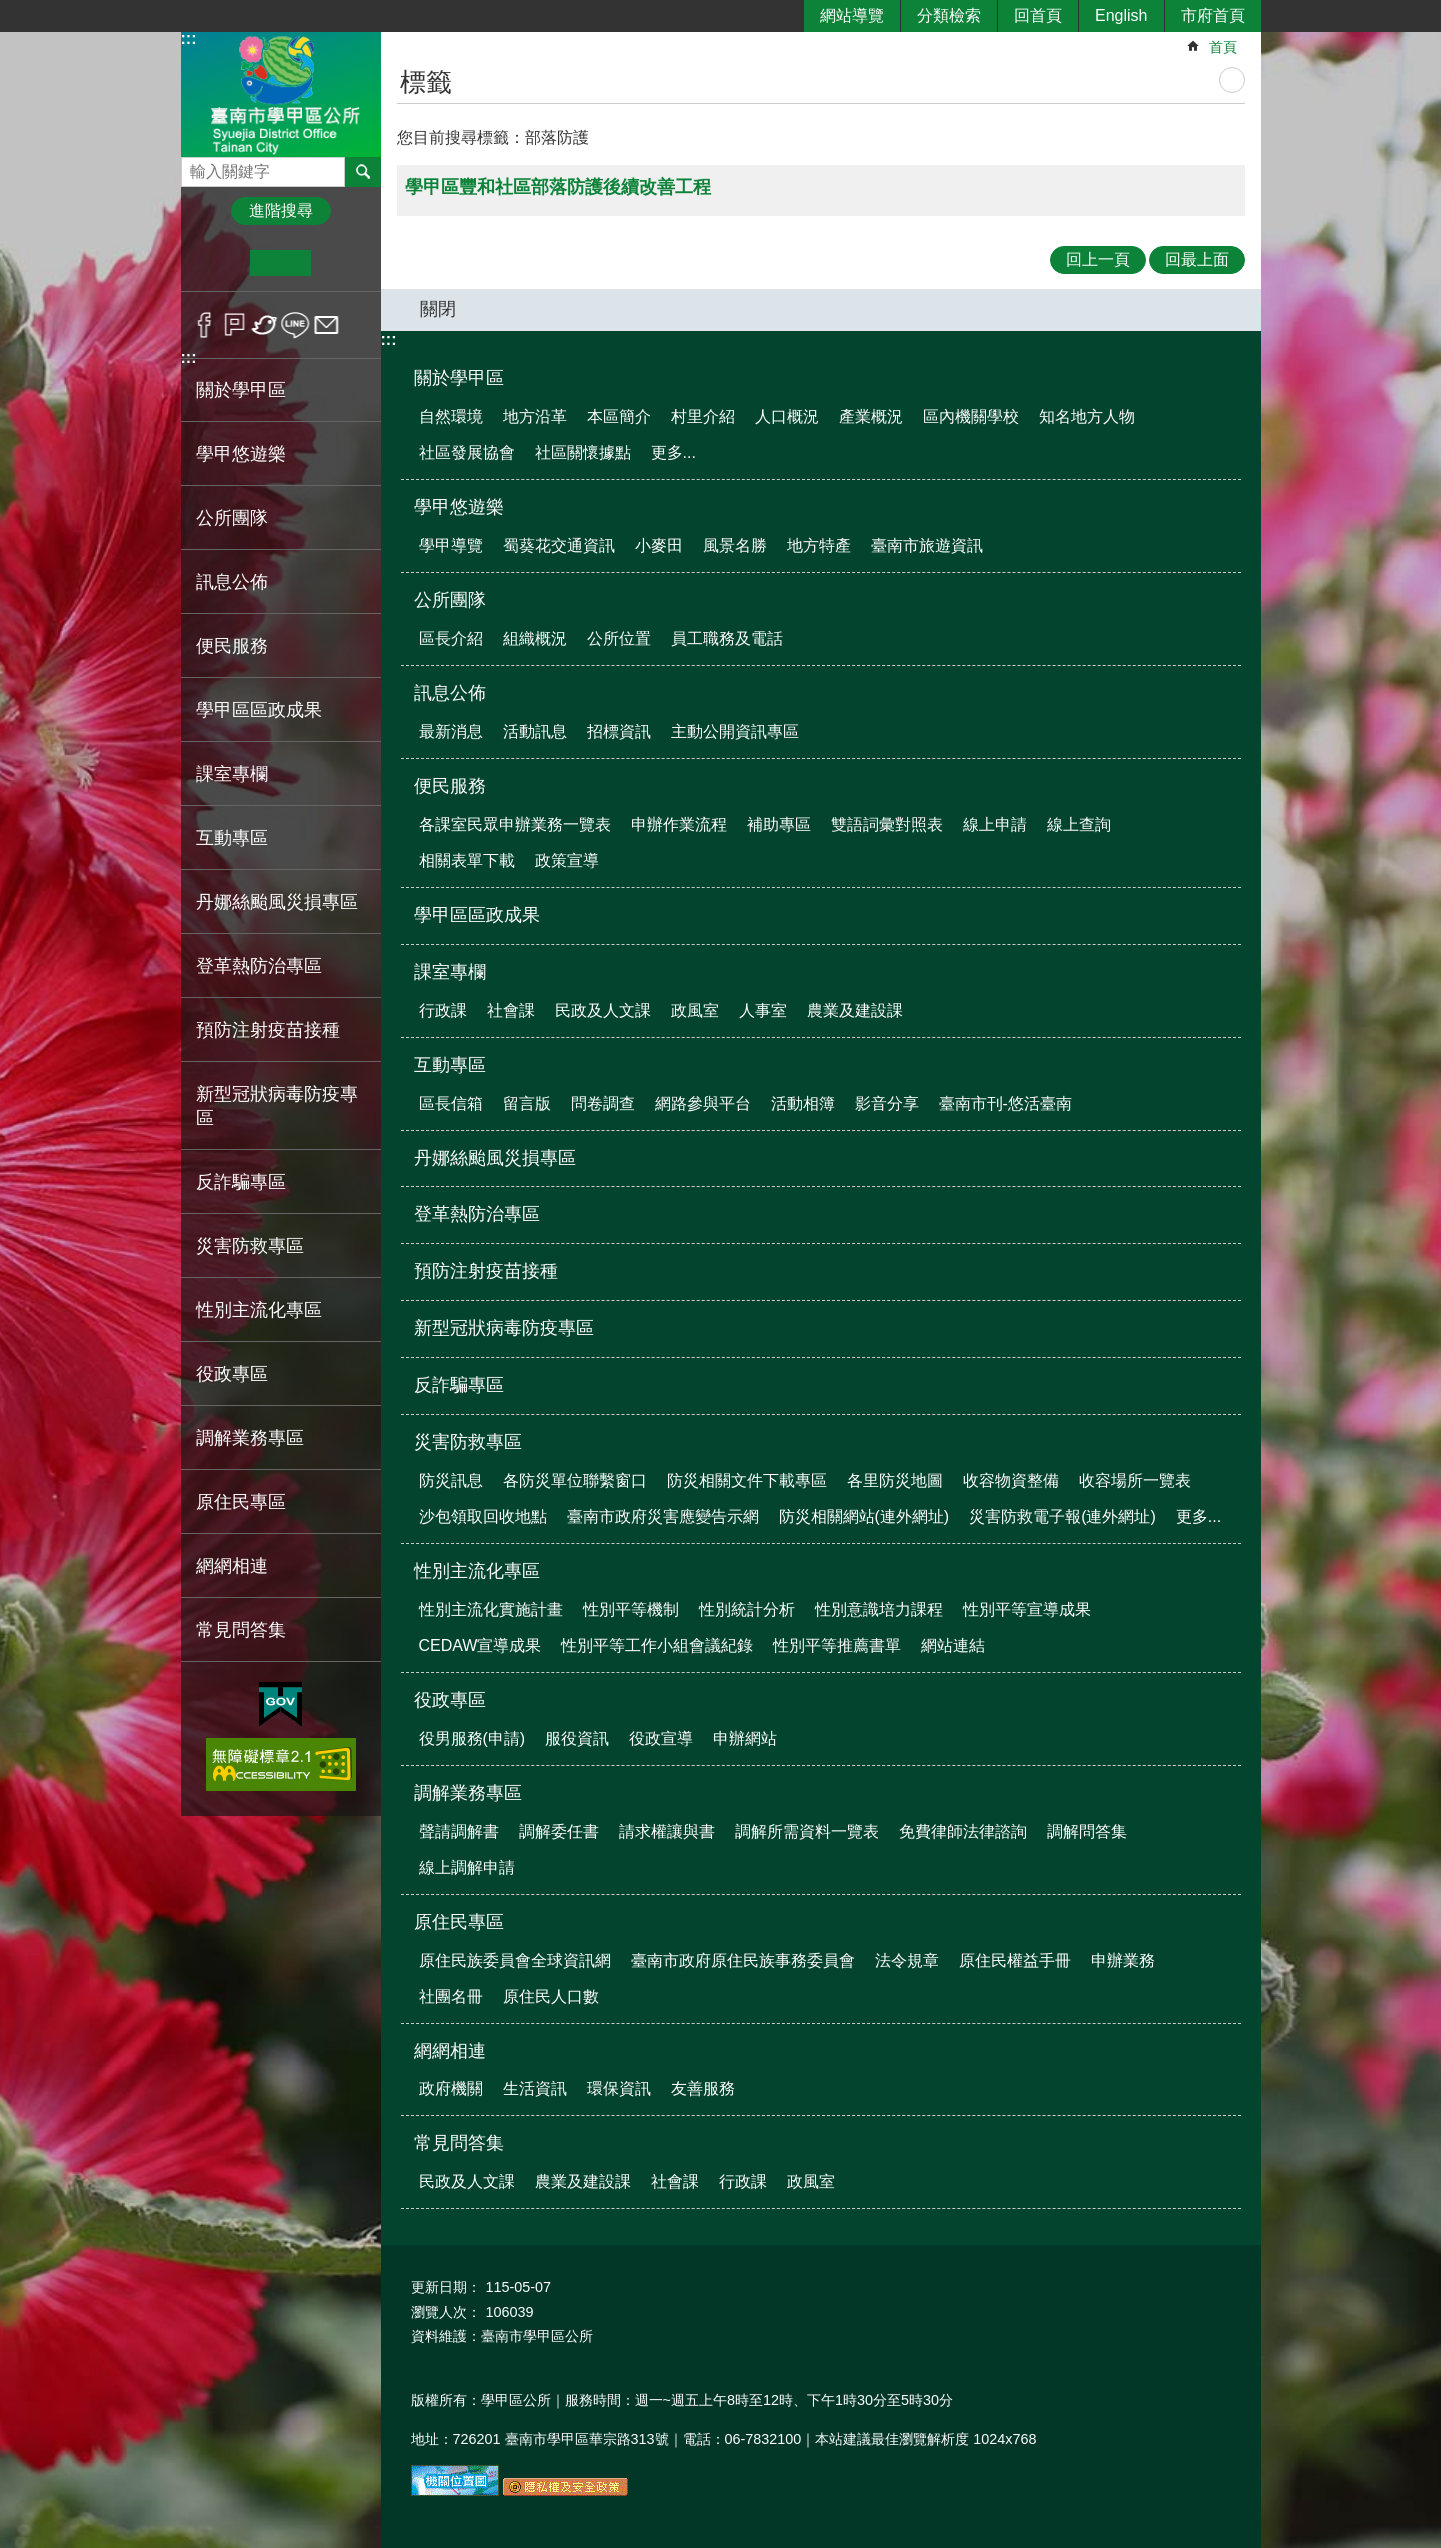 The height and width of the screenshot is (2548, 1441). Describe the element at coordinates (535, 416) in the screenshot. I see `地方沿革` at that location.